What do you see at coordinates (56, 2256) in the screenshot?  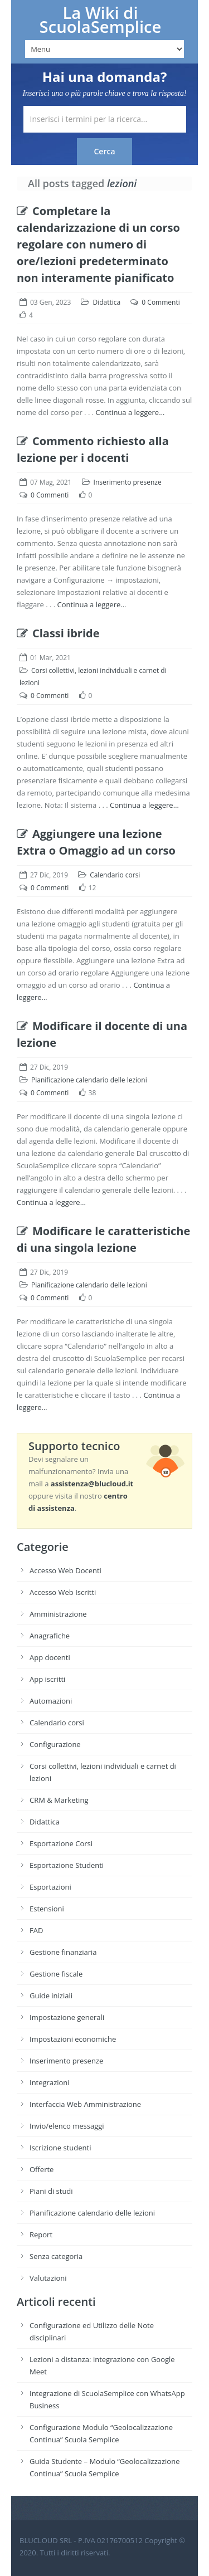 I see `Senza categoria` at bounding box center [56, 2256].